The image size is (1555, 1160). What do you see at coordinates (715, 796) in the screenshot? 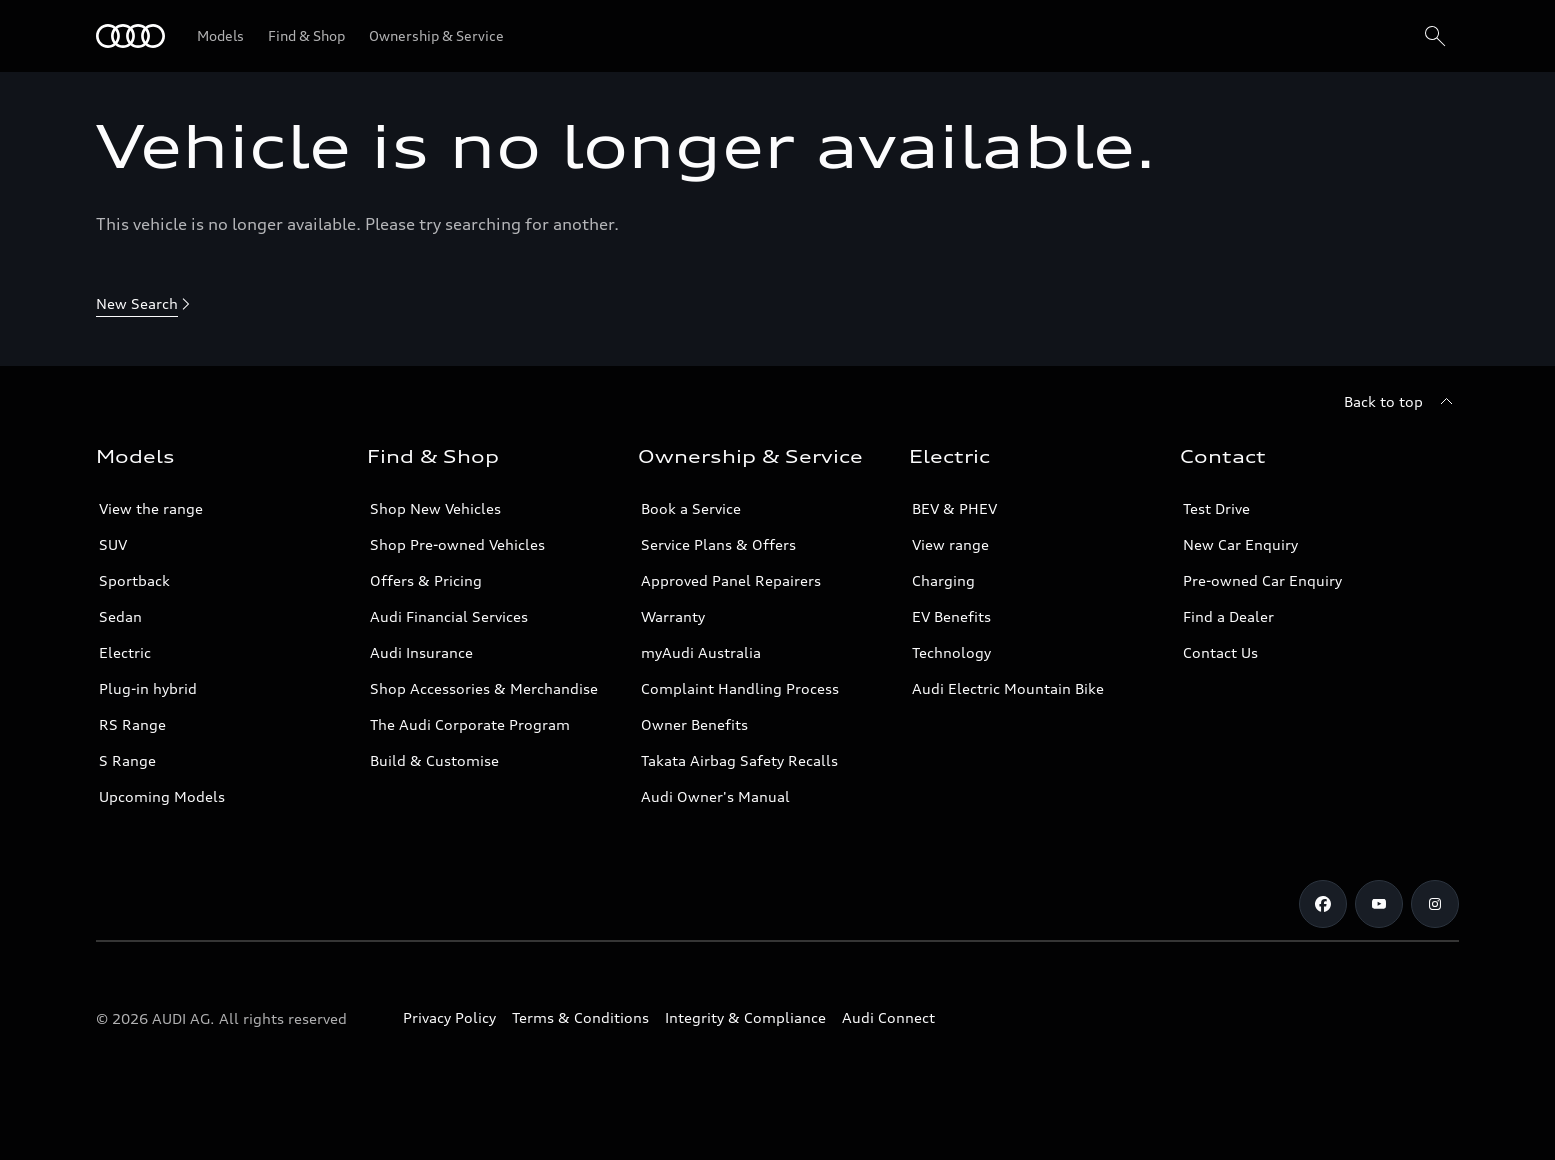
I see `Audi Owner's Manual` at bounding box center [715, 796].